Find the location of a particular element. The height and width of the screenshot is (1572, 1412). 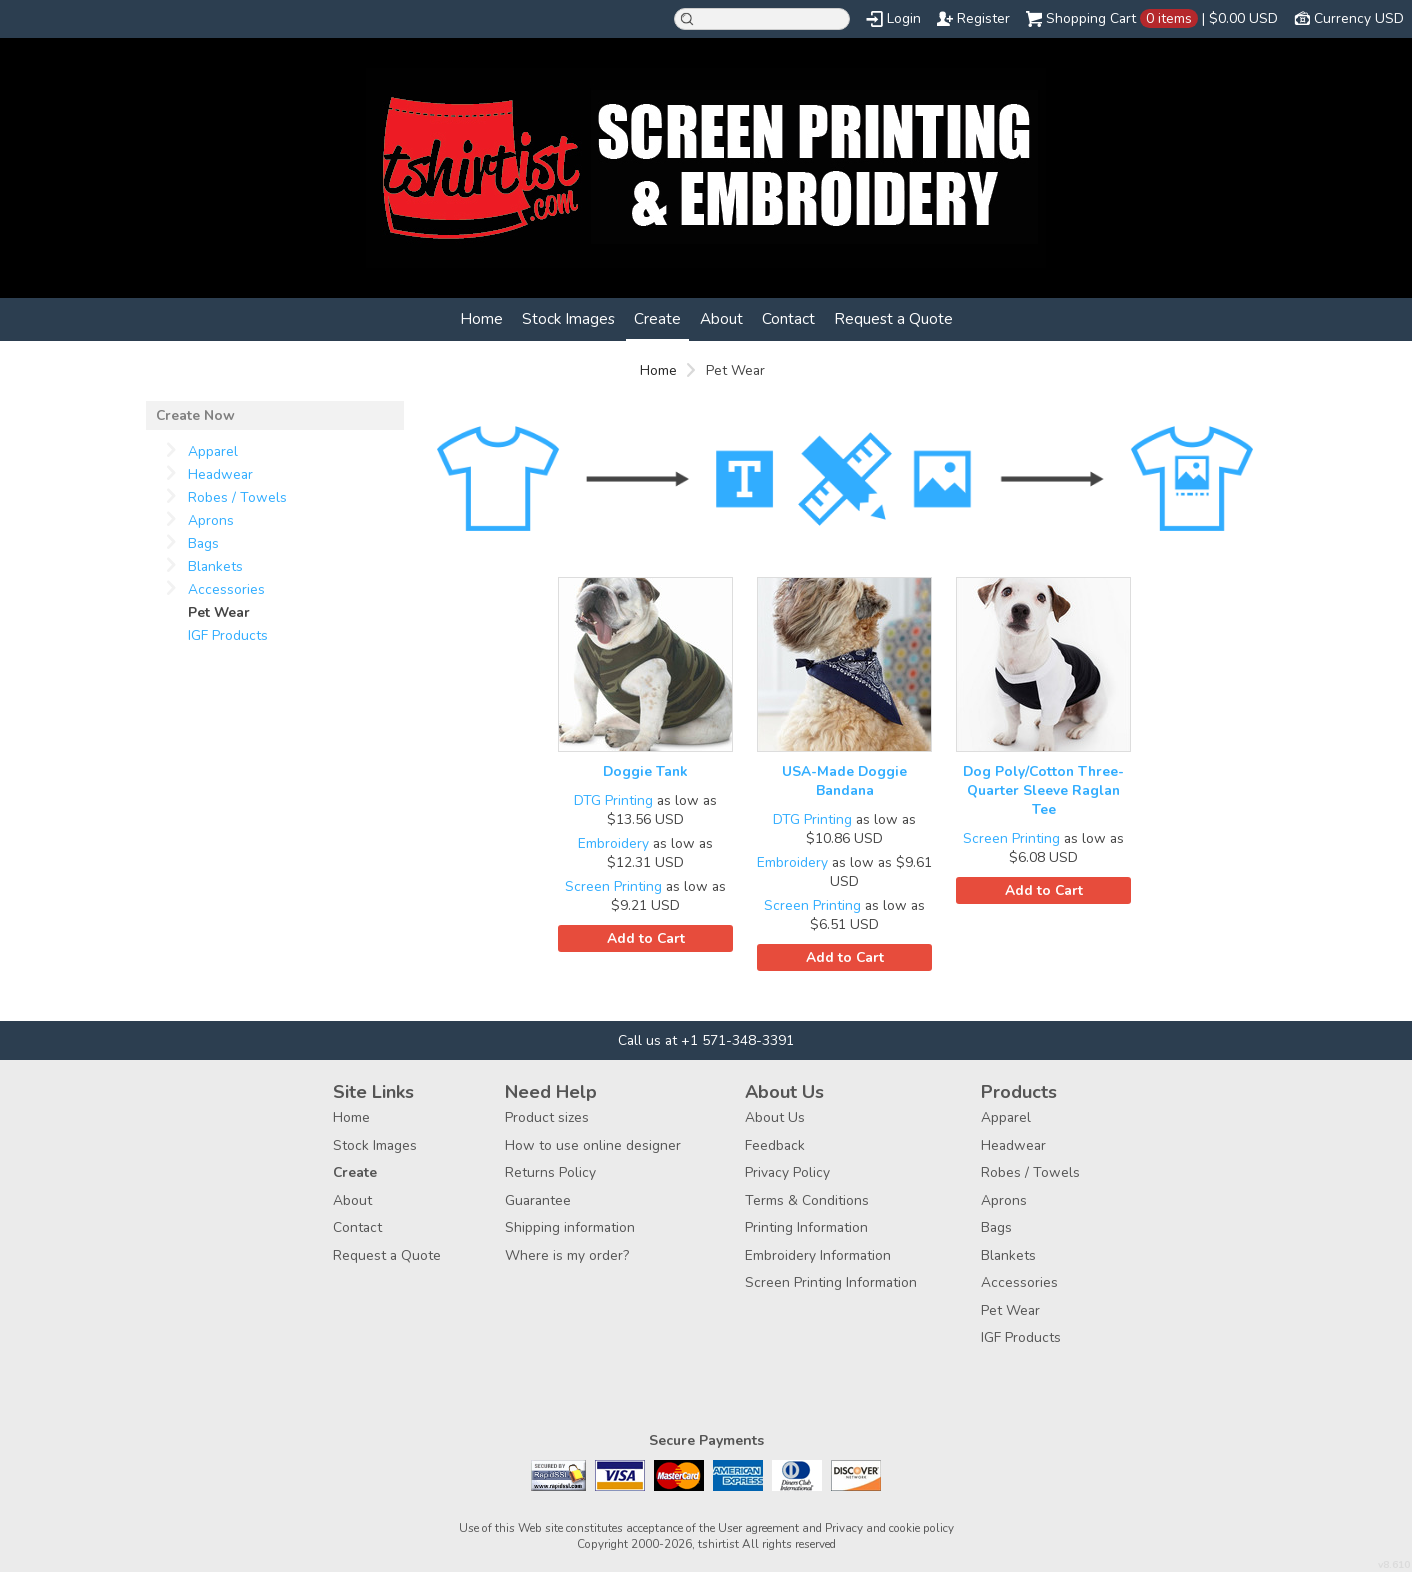

About Us is located at coordinates (775, 1117).